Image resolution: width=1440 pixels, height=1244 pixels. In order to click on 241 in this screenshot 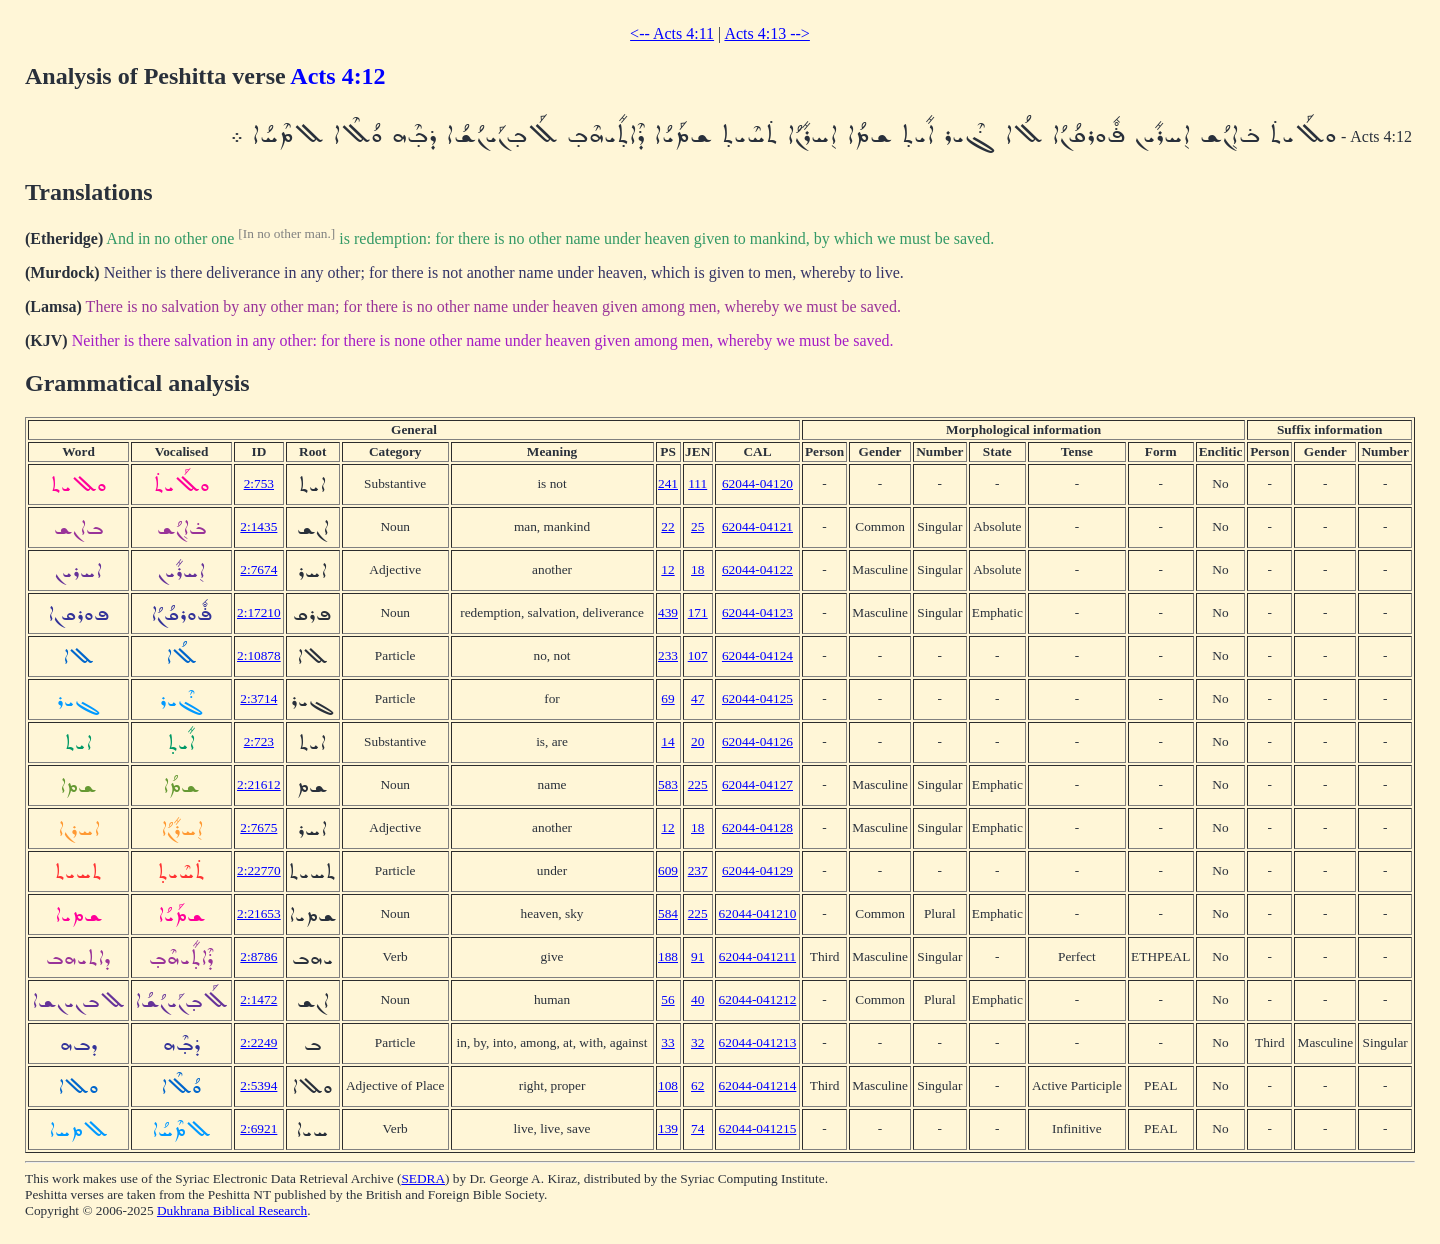, I will do `click(668, 483)`.